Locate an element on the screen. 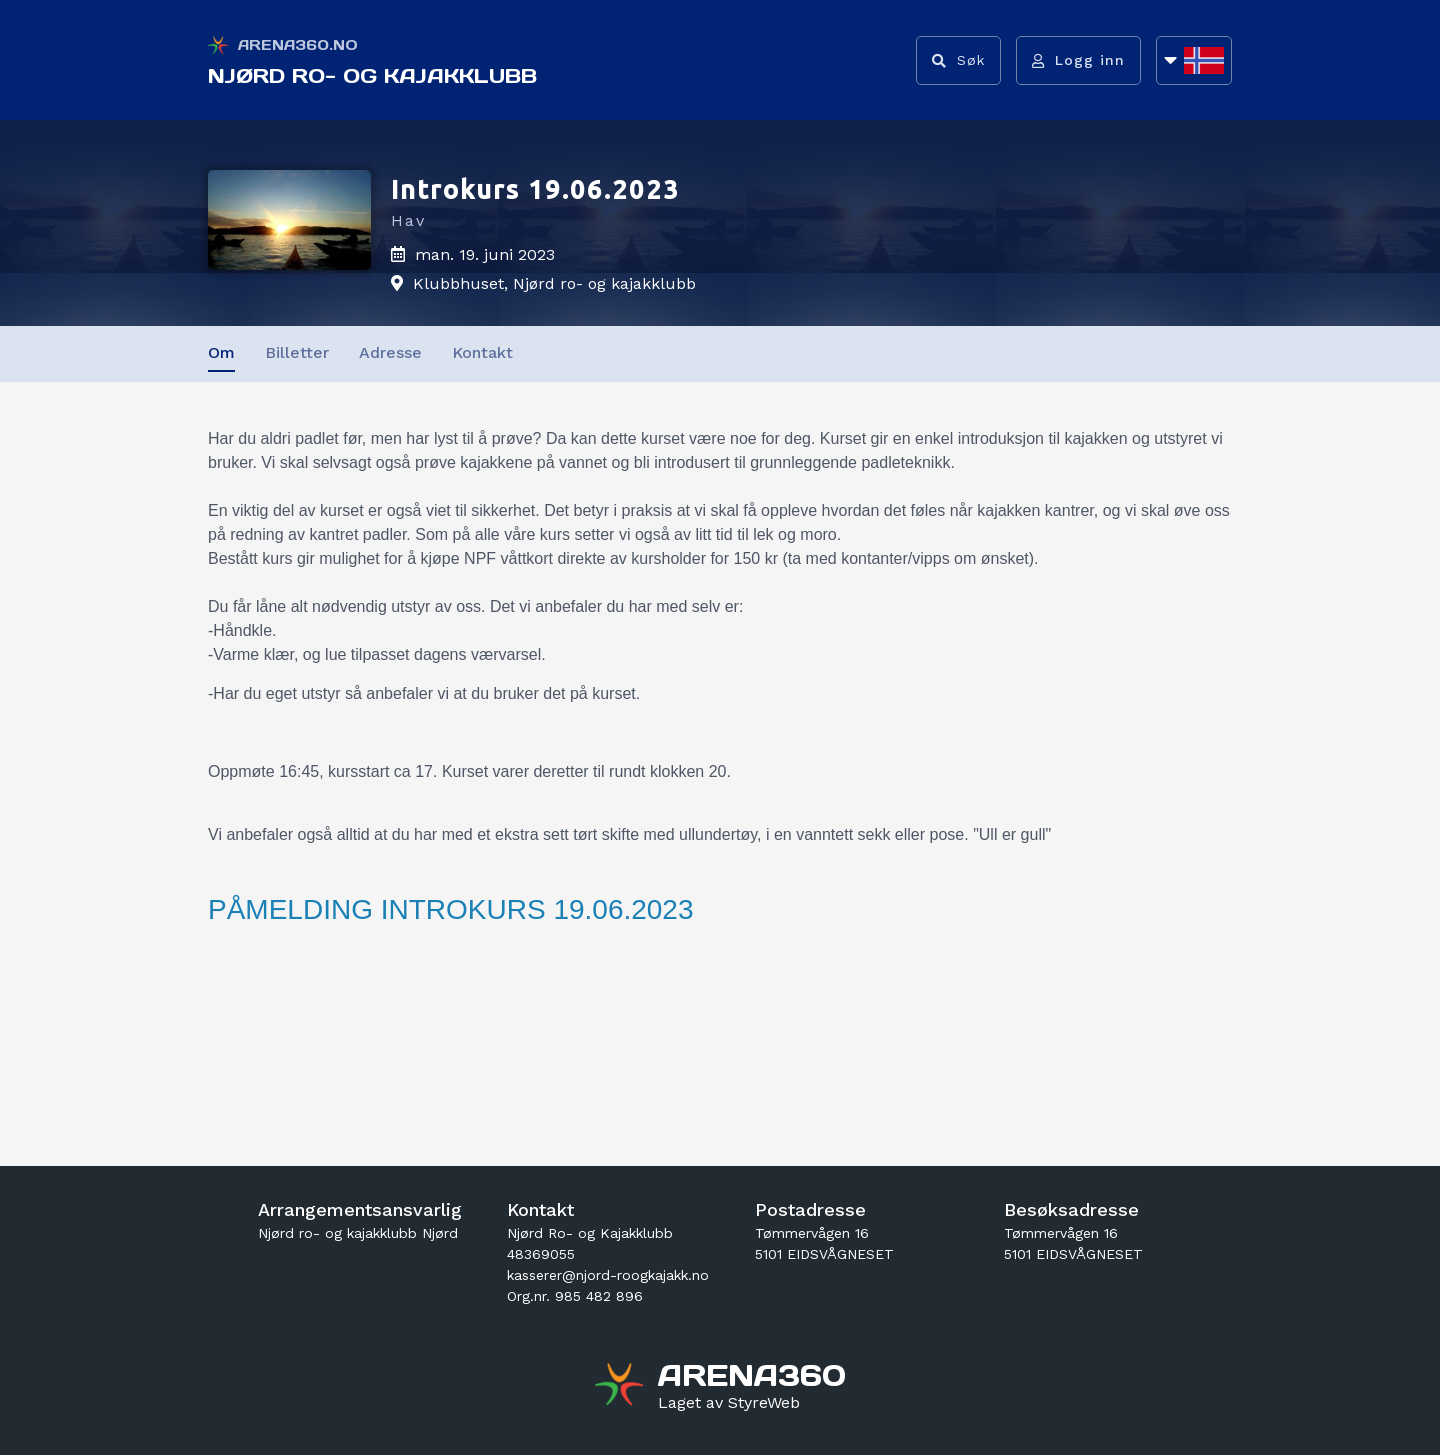 The image size is (1440, 1455). PÅMELDING INTROKURS 19.06.2023 is located at coordinates (451, 909).